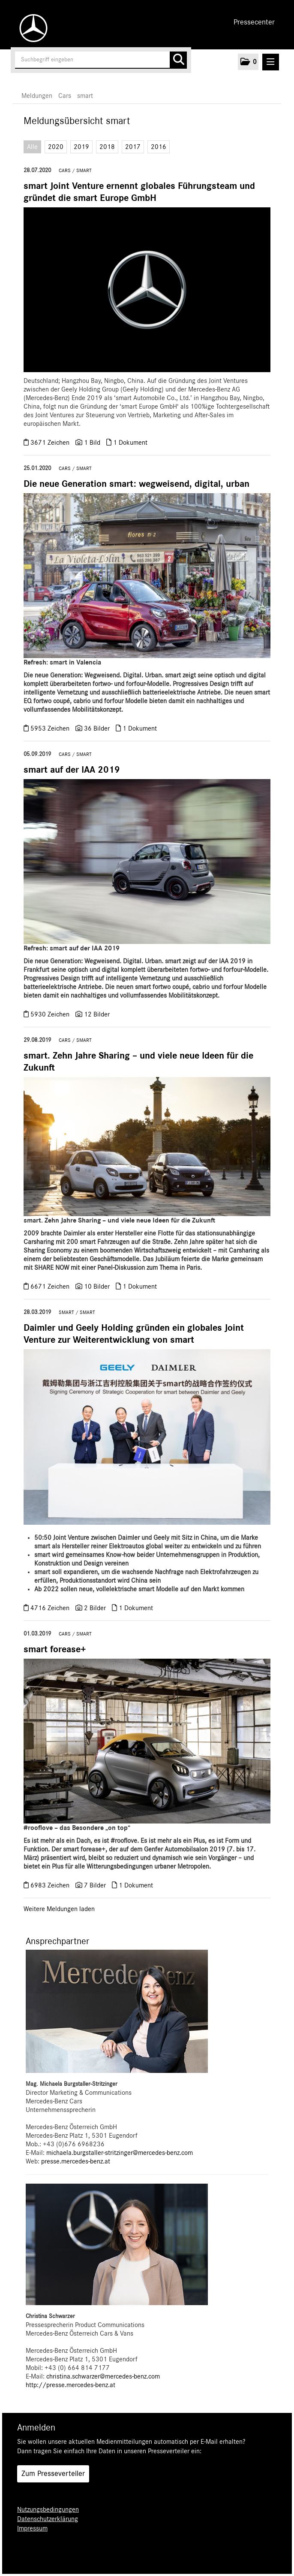  Describe the element at coordinates (50, 1885) in the screenshot. I see `6983 Zeichen` at that location.